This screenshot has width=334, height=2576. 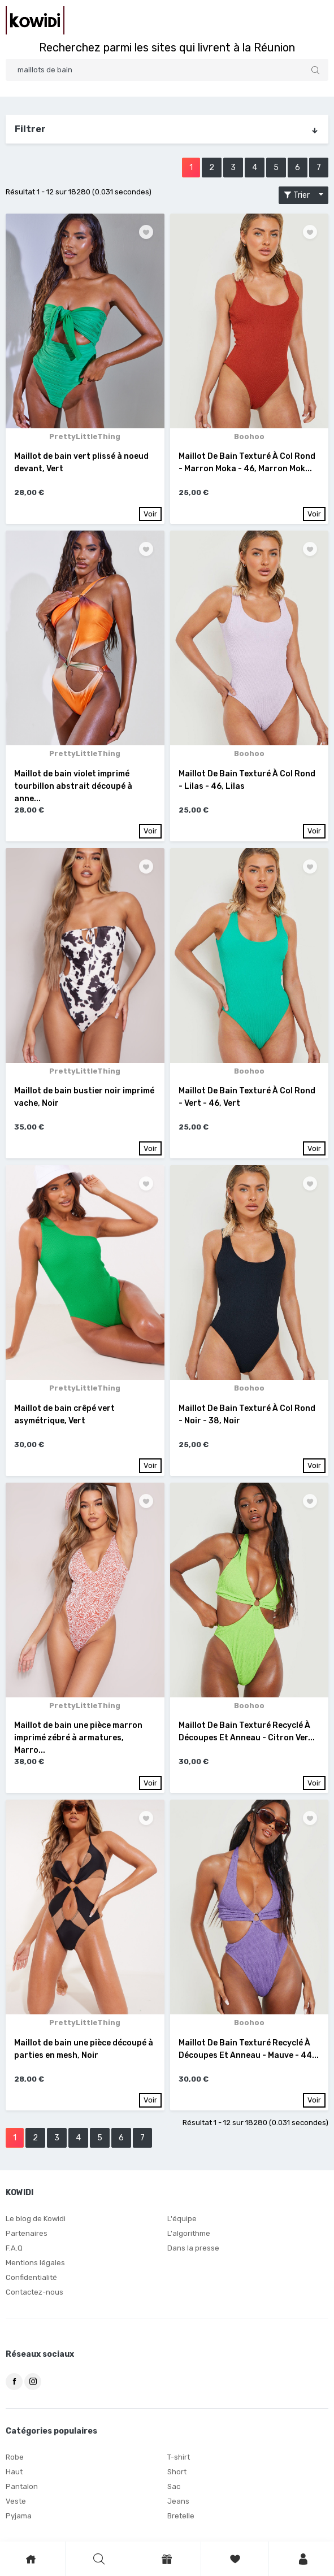 I want to click on Partenaires, so click(x=26, y=2233).